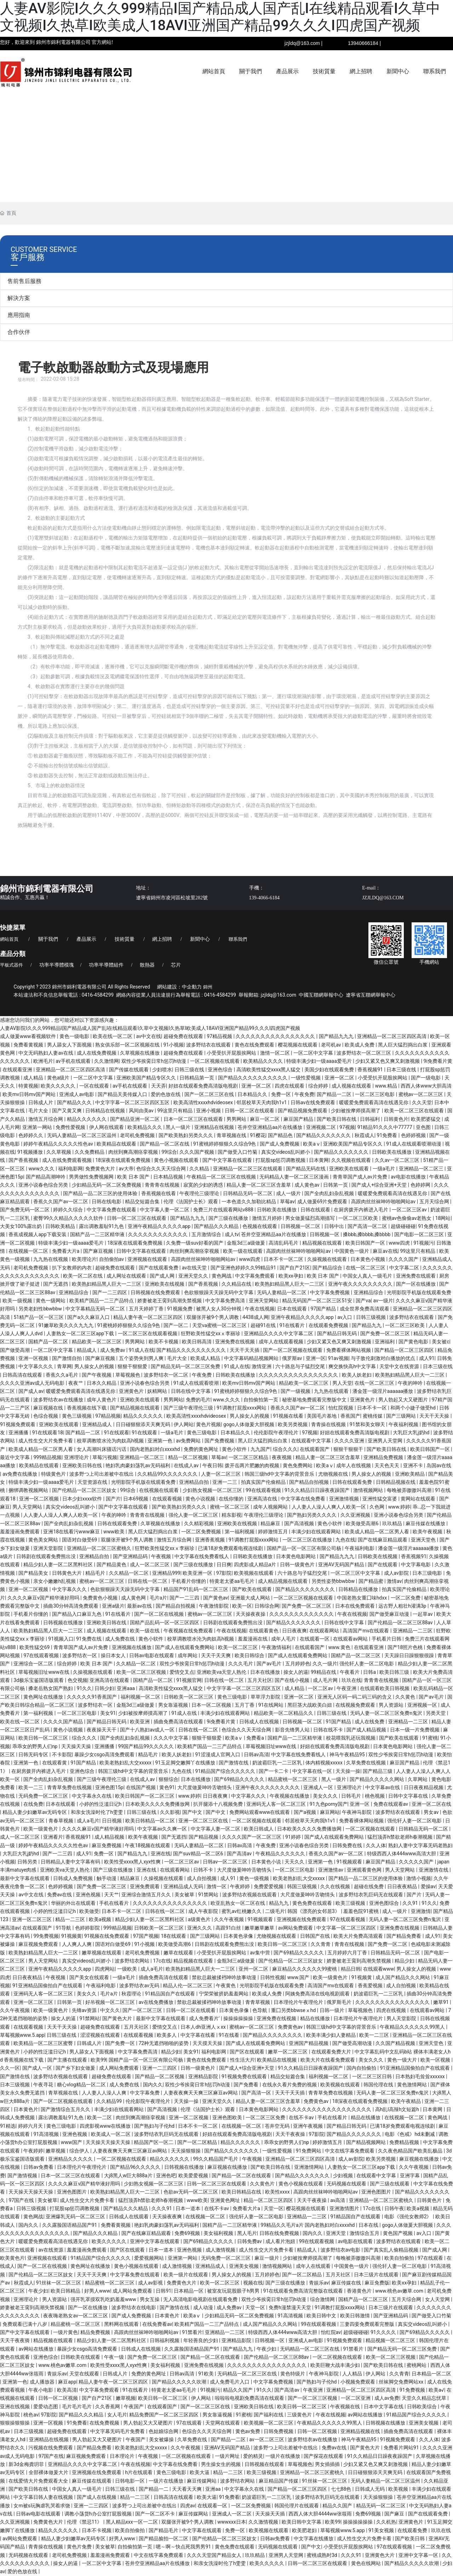 This screenshot has width=453, height=2576. Describe the element at coordinates (145, 1127) in the screenshot. I see `欧美精品久久久` at that location.